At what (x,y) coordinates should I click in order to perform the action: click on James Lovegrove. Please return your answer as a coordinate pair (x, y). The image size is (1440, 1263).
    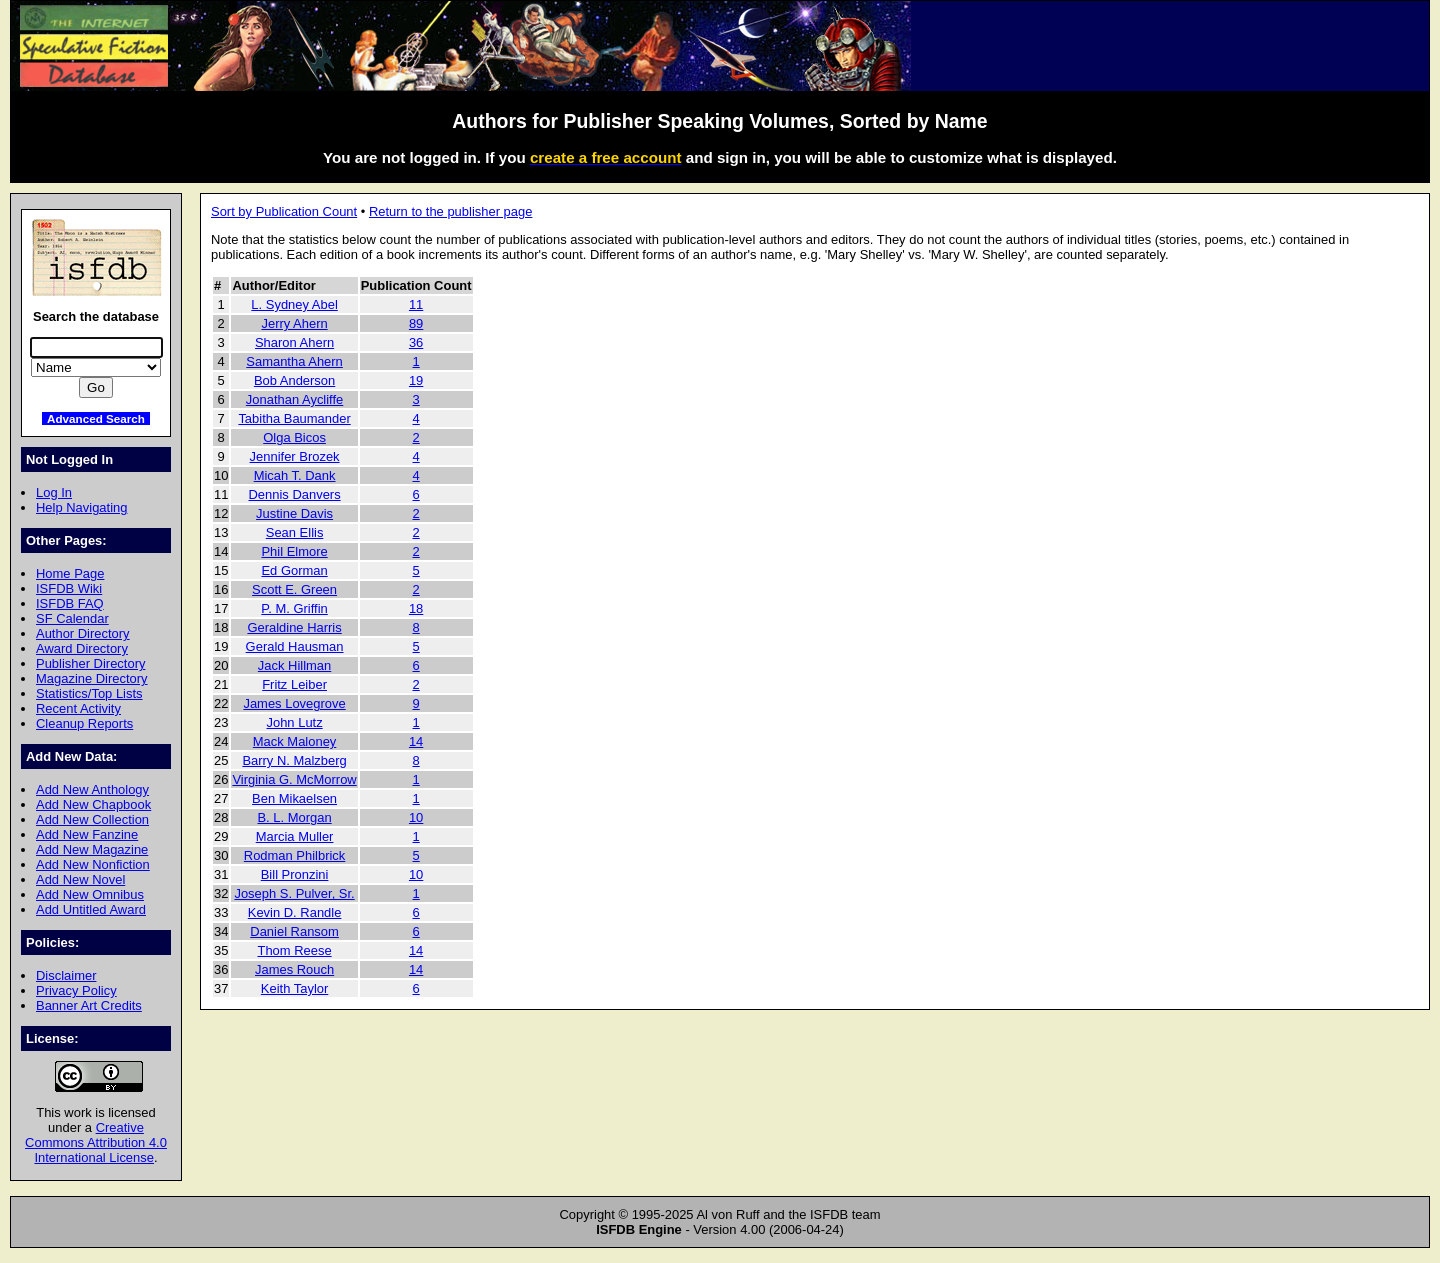
    Looking at the image, I should click on (294, 703).